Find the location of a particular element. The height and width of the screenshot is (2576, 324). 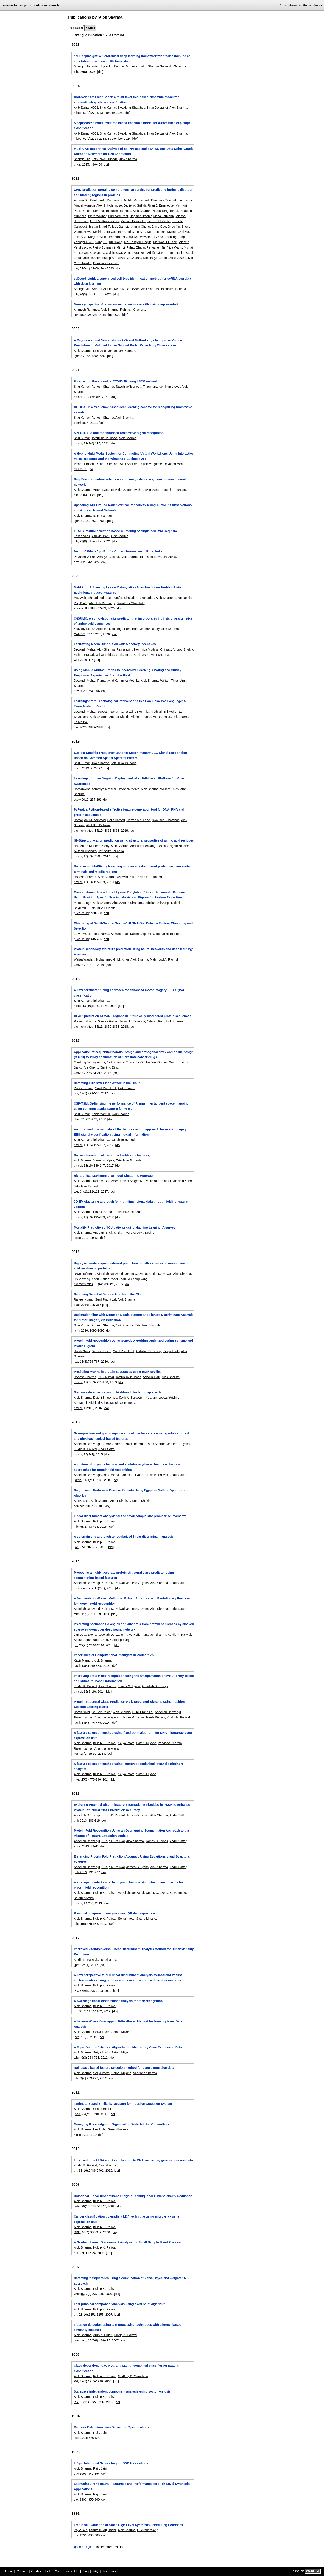

mva is located at coordinates (76, 1779).